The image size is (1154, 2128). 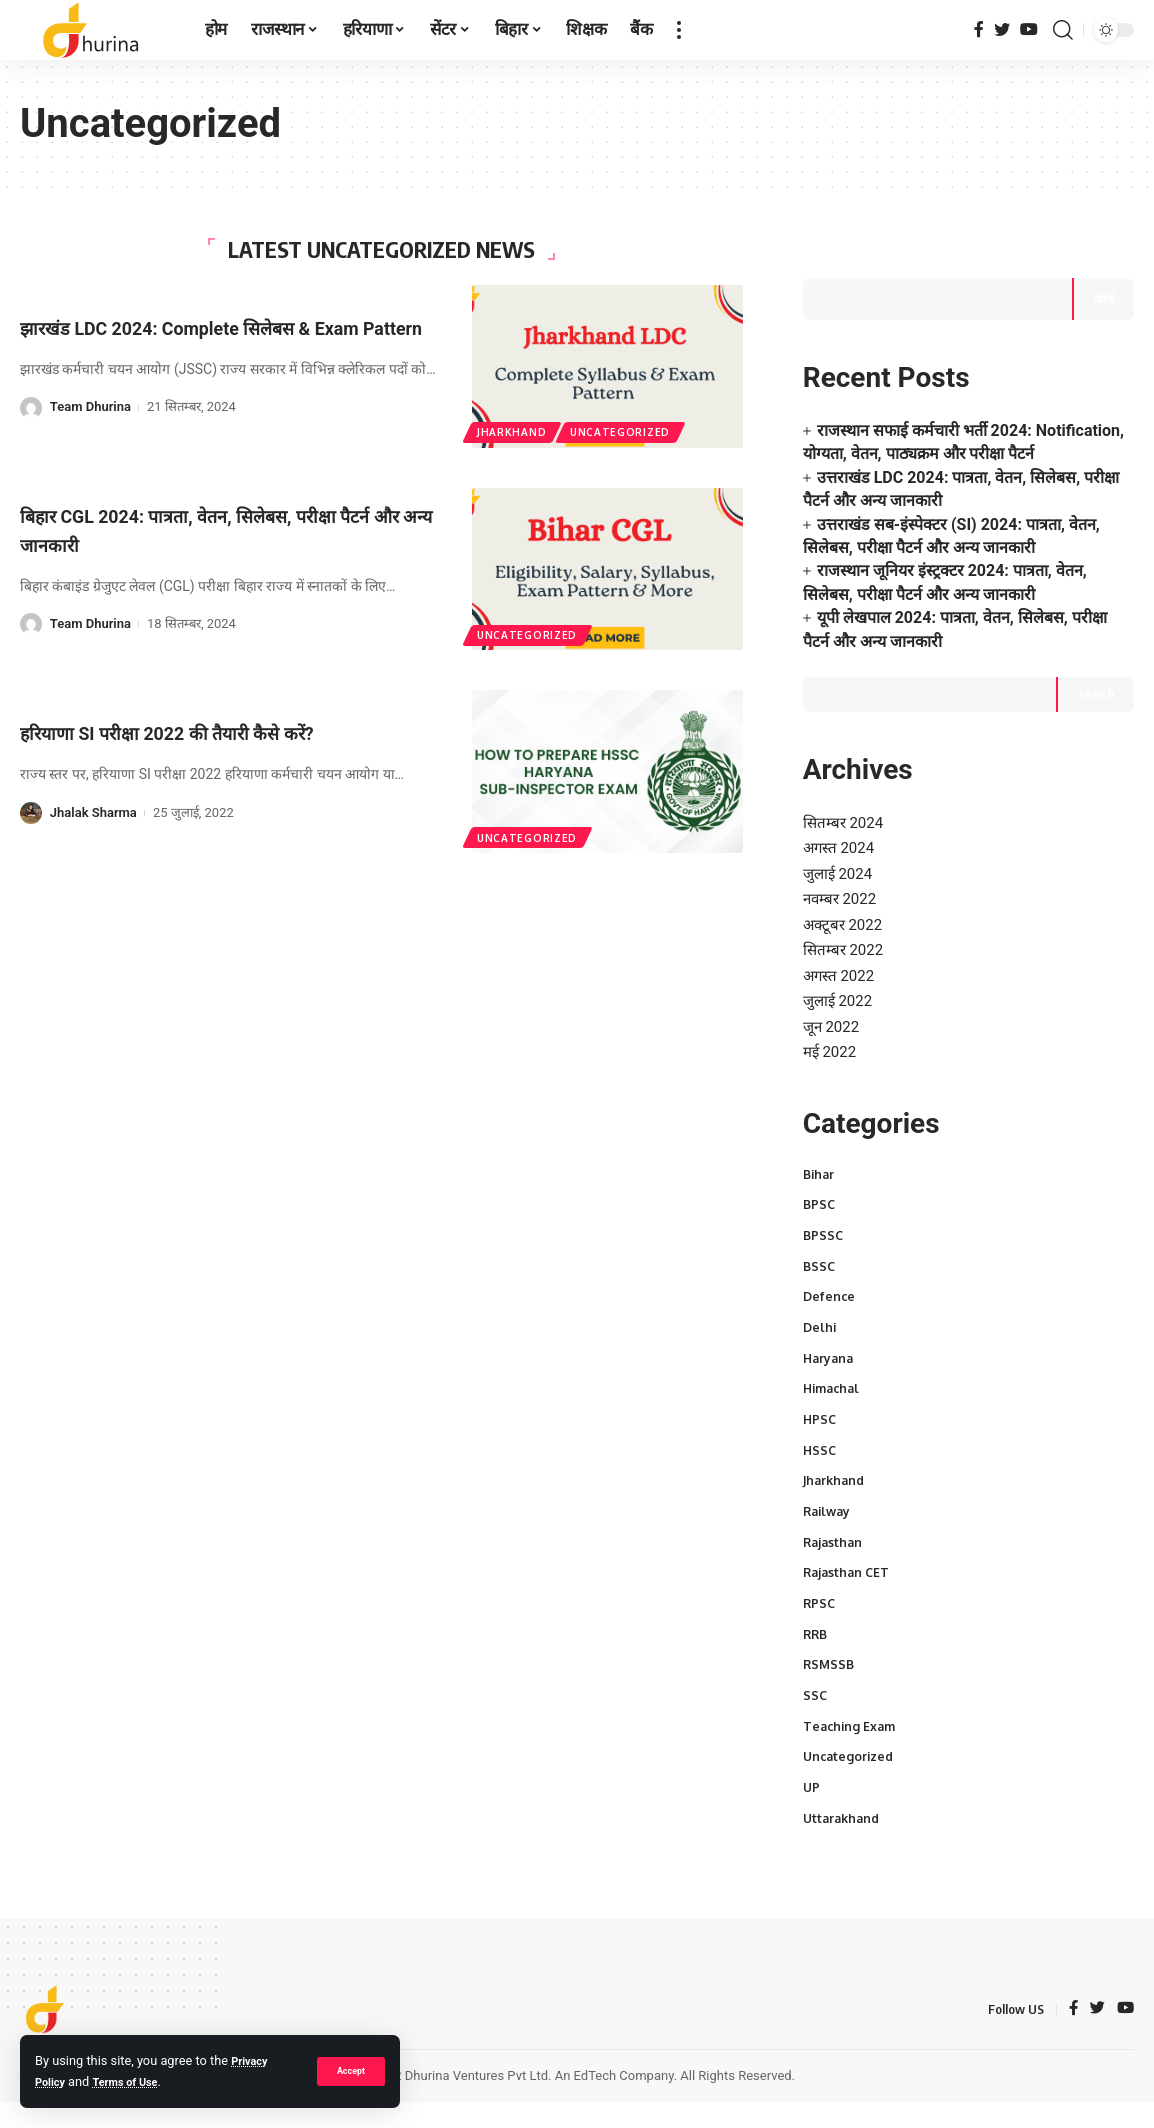 What do you see at coordinates (845, 898) in the screenshot?
I see `अक्टूबर 2022` at bounding box center [845, 898].